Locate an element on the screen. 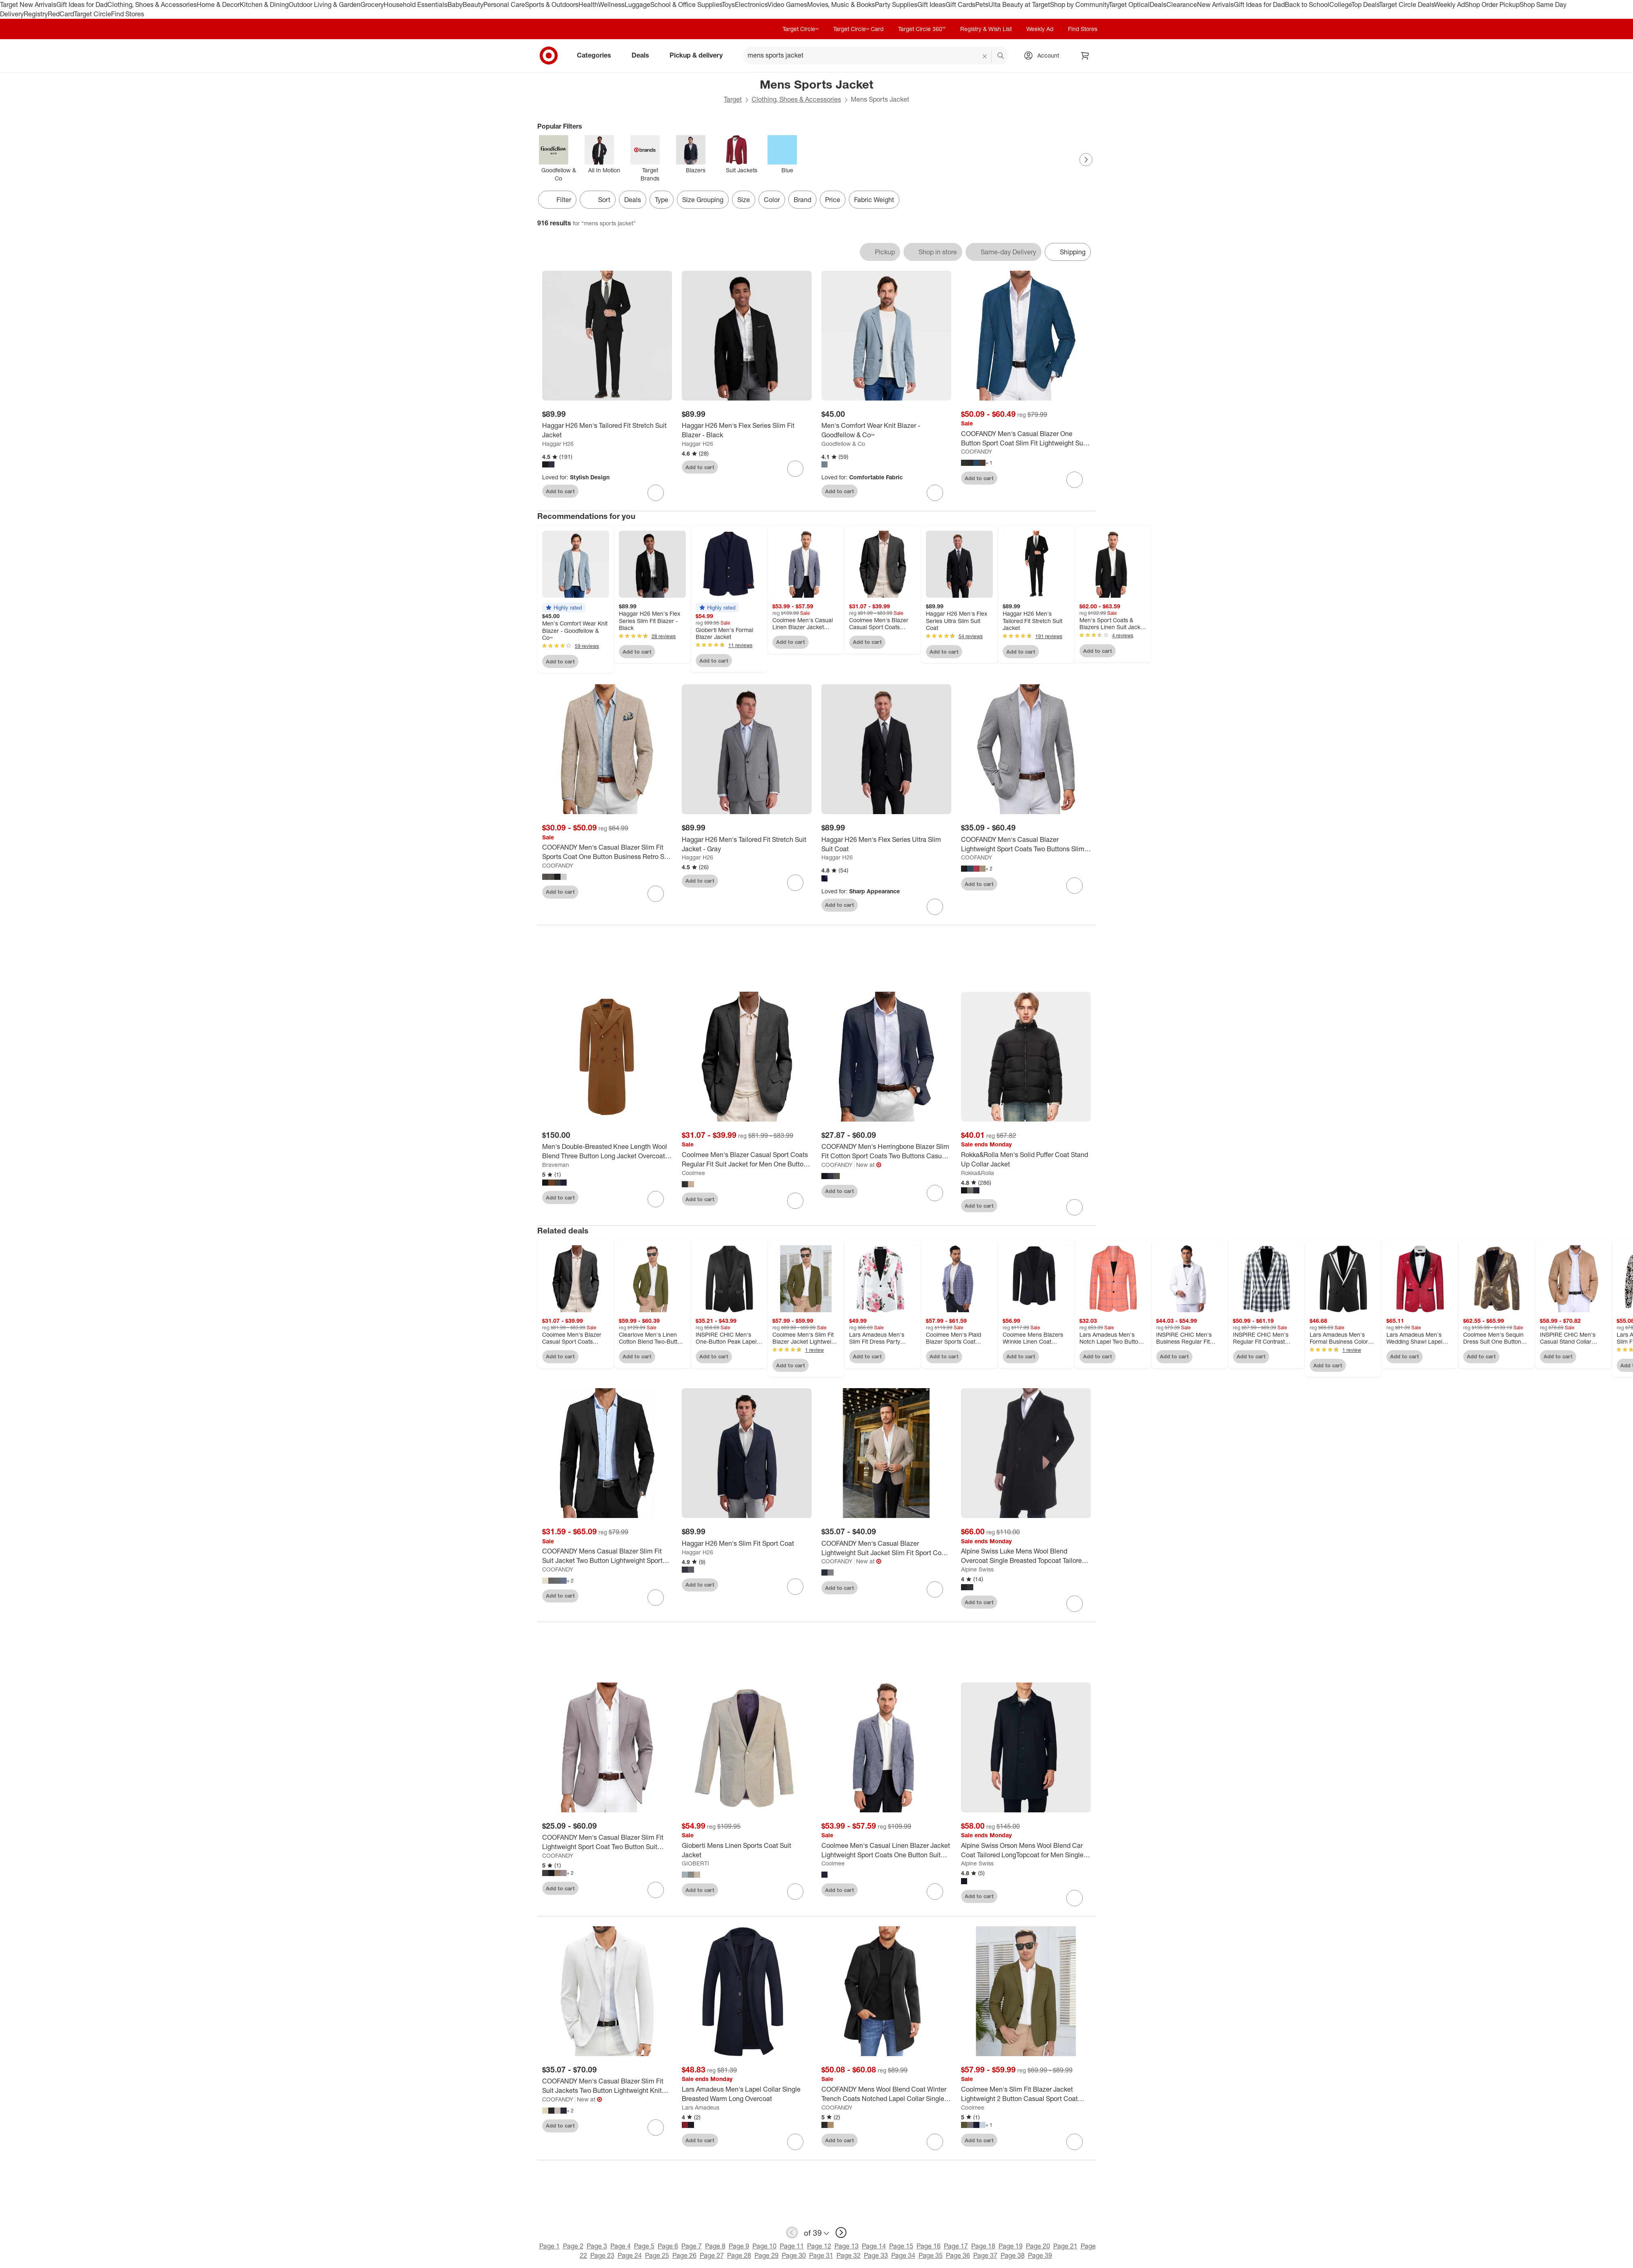 The height and width of the screenshot is (2268, 1633). Page 38 is located at coordinates (1013, 2258).